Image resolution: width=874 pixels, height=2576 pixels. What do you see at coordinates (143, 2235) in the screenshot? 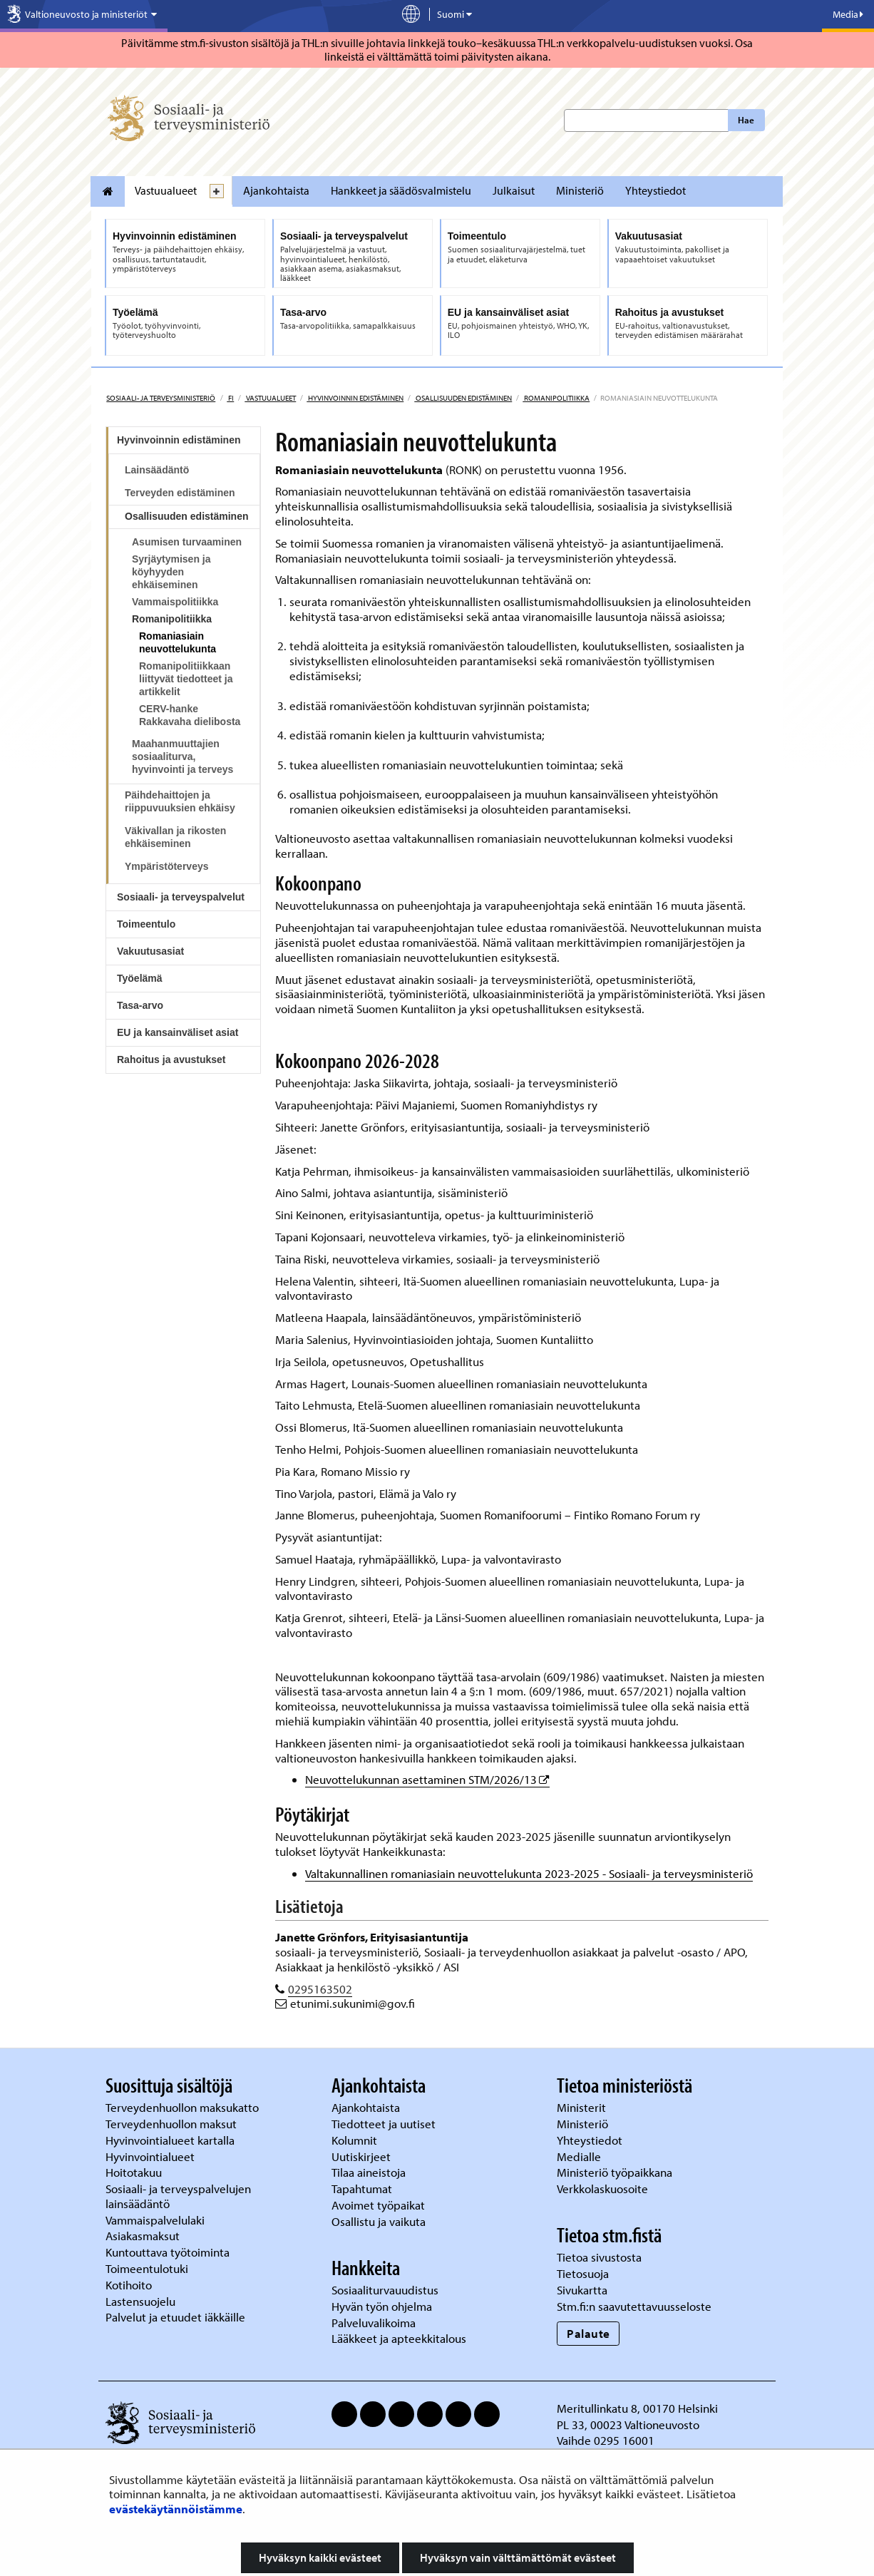
I see `Asiakasmaksut` at bounding box center [143, 2235].